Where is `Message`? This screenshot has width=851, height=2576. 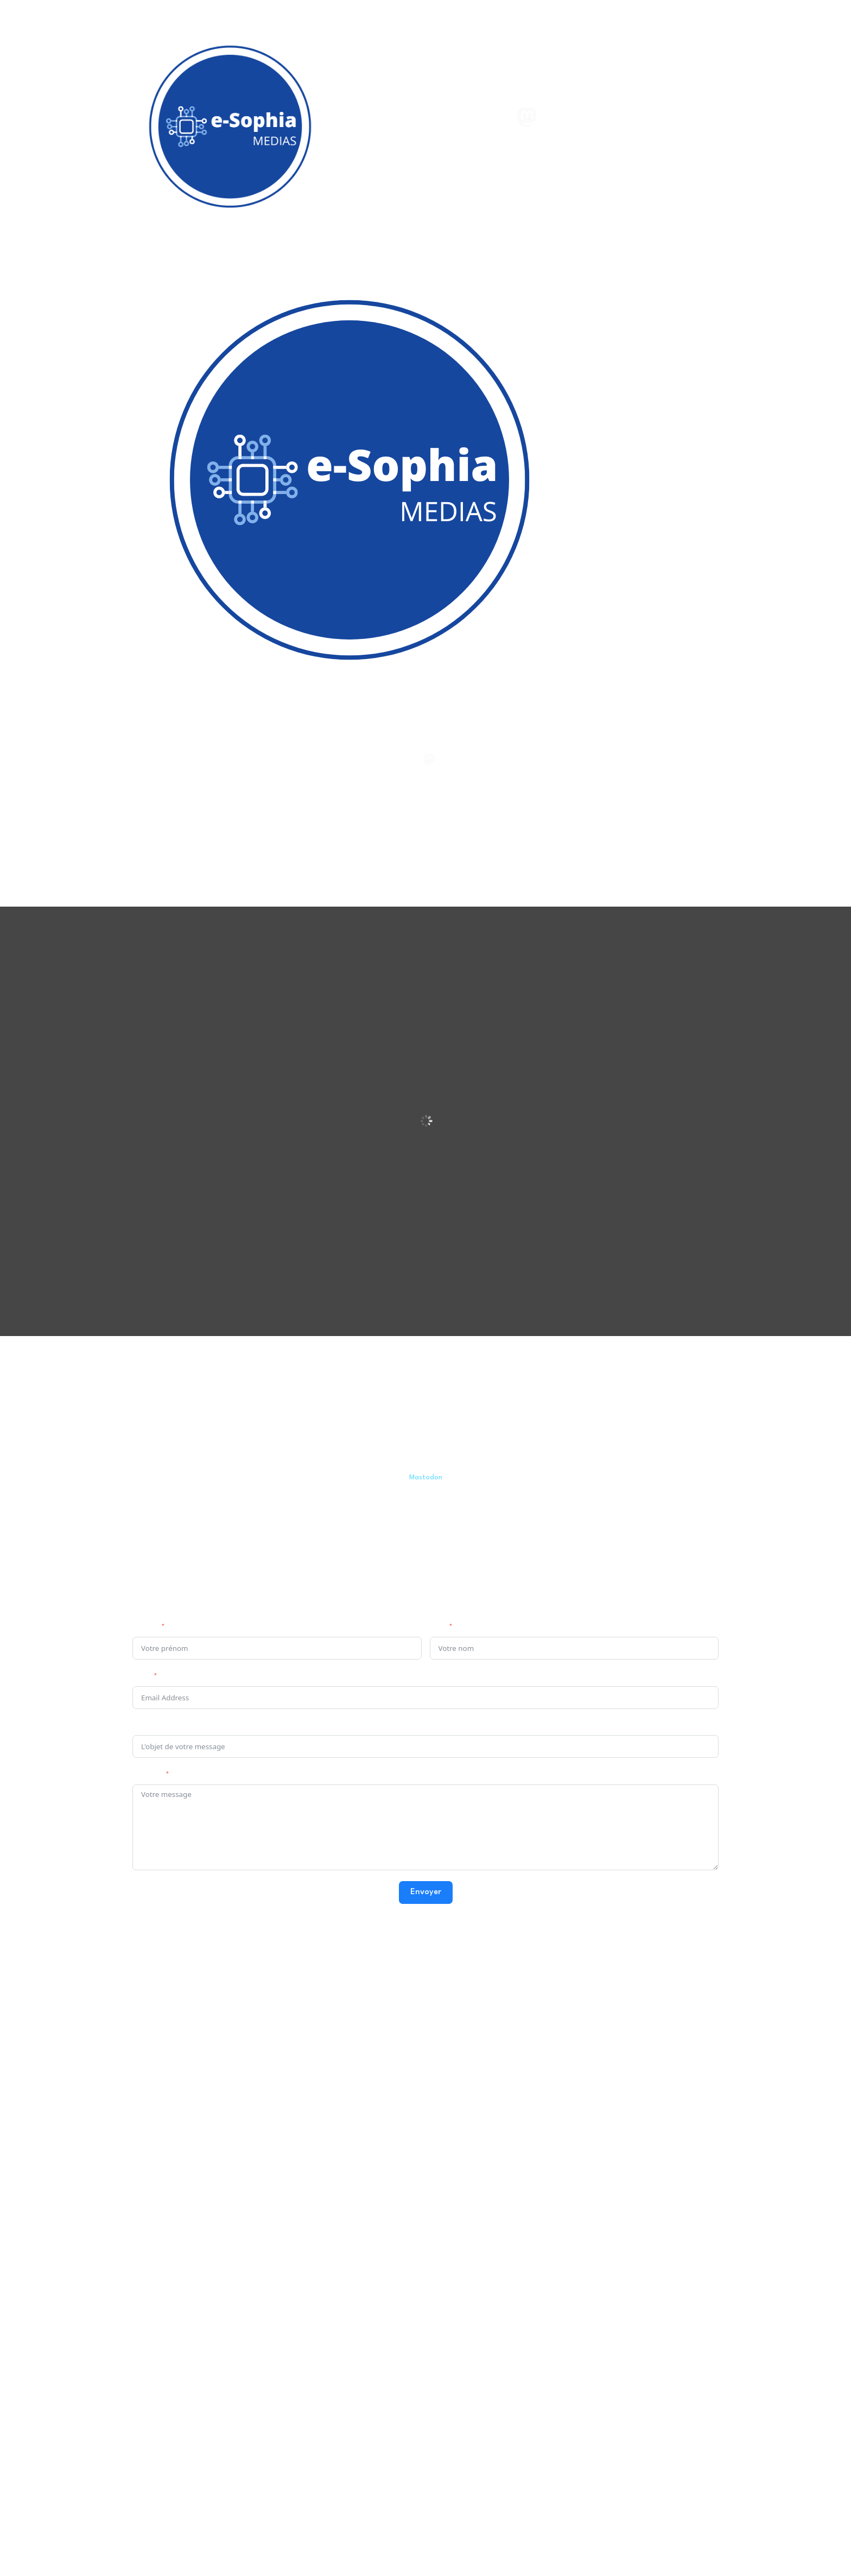
Message is located at coordinates (147, 1775).